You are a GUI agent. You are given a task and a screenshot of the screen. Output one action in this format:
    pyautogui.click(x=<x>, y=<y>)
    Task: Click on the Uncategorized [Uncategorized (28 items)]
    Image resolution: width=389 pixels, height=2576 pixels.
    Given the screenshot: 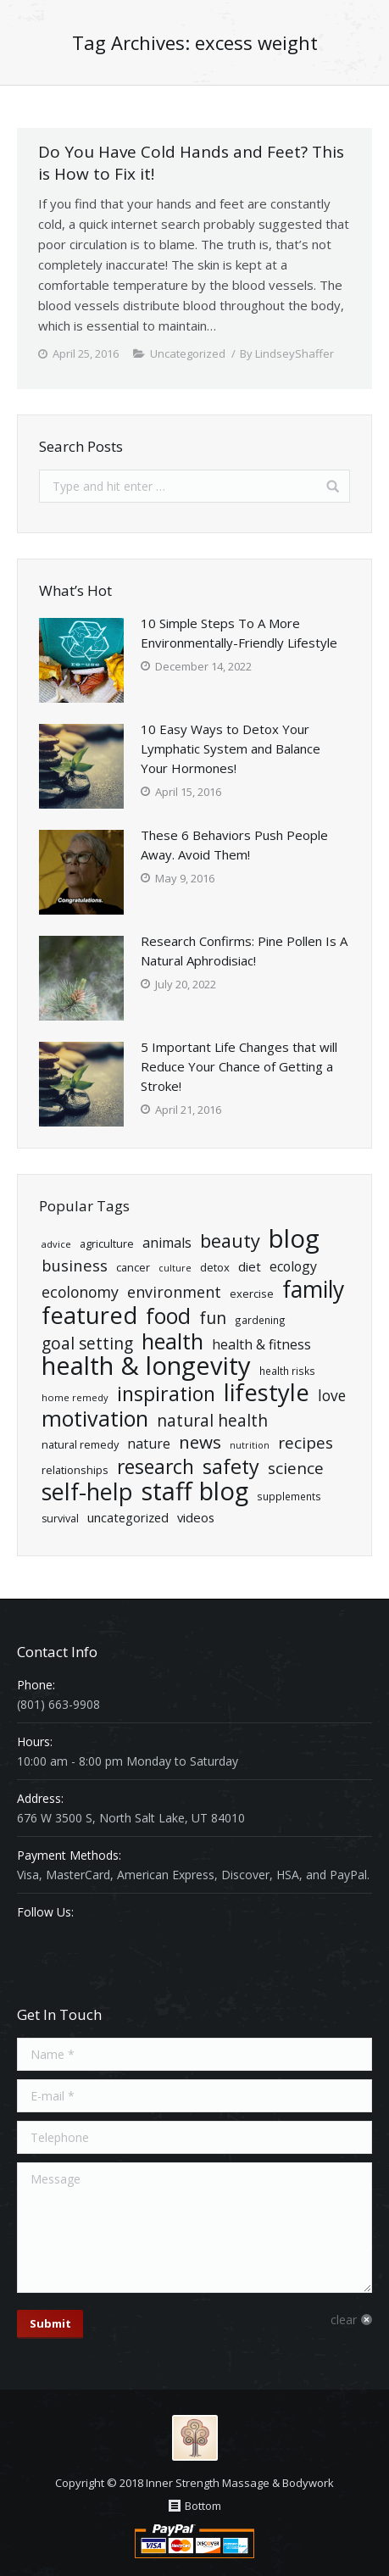 What is the action you would take?
    pyautogui.click(x=128, y=1517)
    